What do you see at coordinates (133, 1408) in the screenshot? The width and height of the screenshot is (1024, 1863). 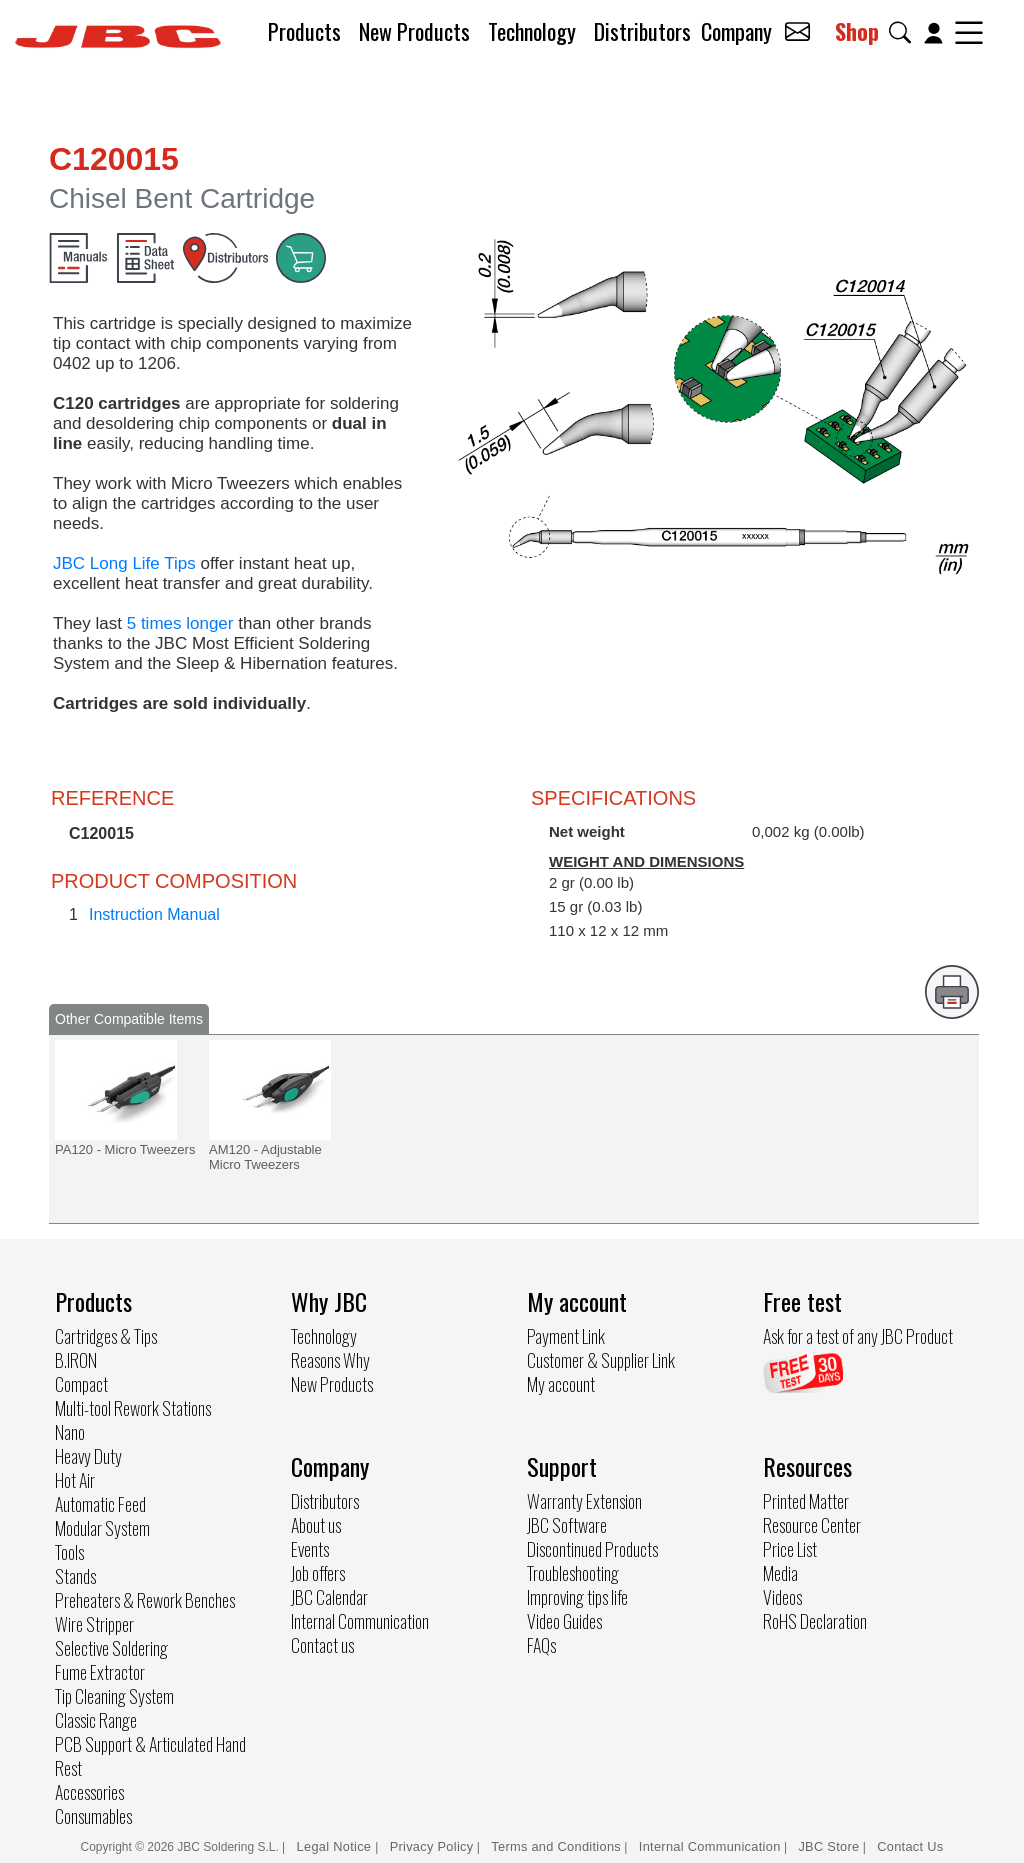 I see `Multi-tool Rework Stations` at bounding box center [133, 1408].